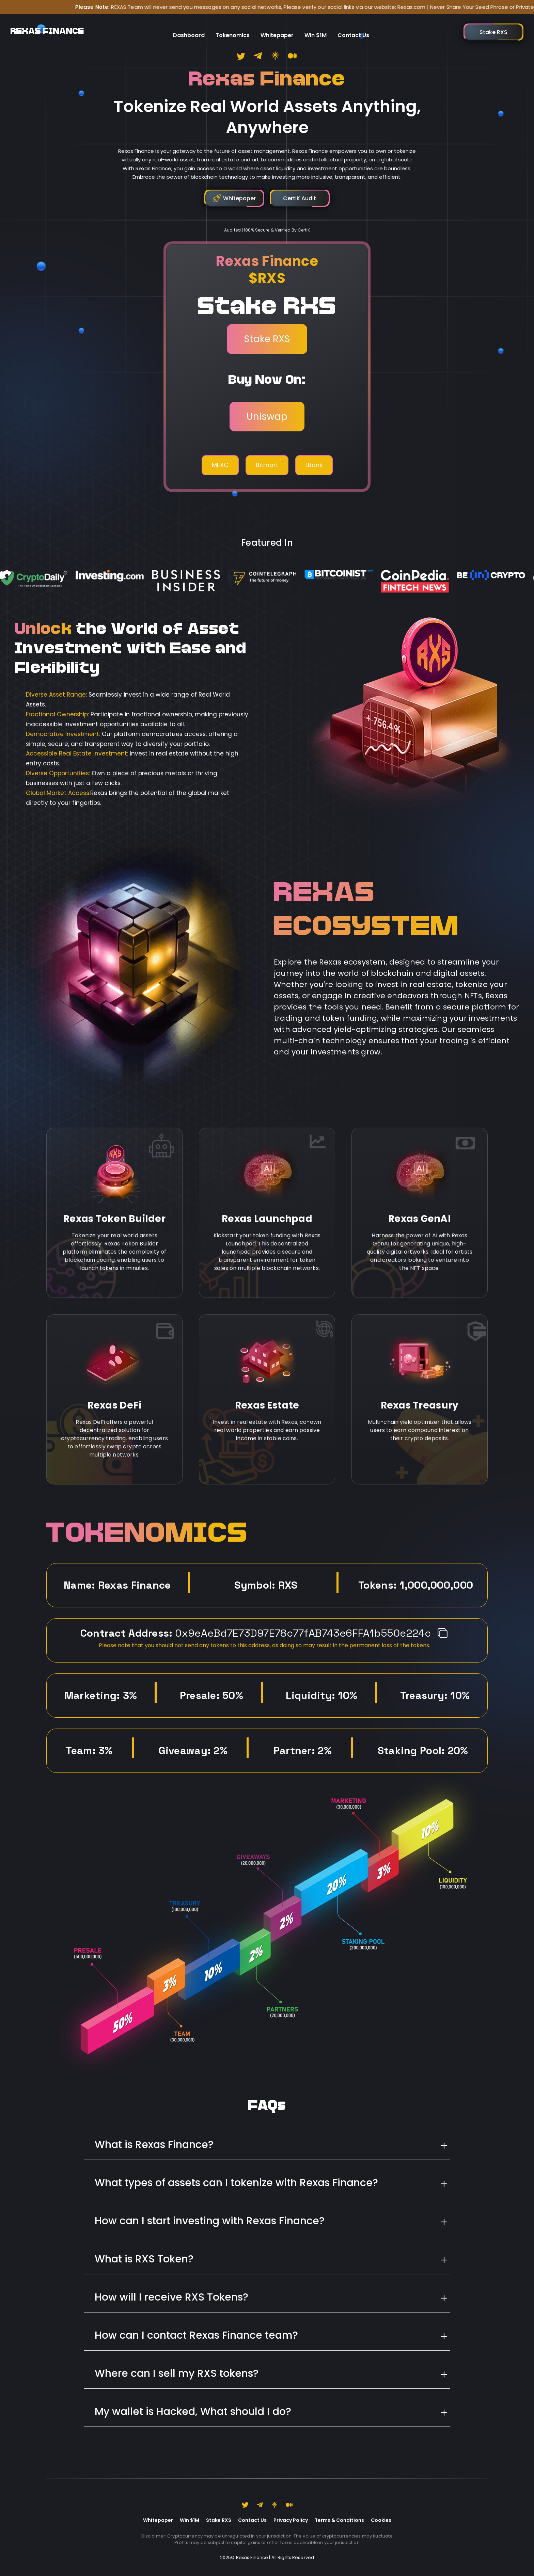 The height and width of the screenshot is (2576, 534). I want to click on Where can I sell my RXS tokens?, so click(176, 2373).